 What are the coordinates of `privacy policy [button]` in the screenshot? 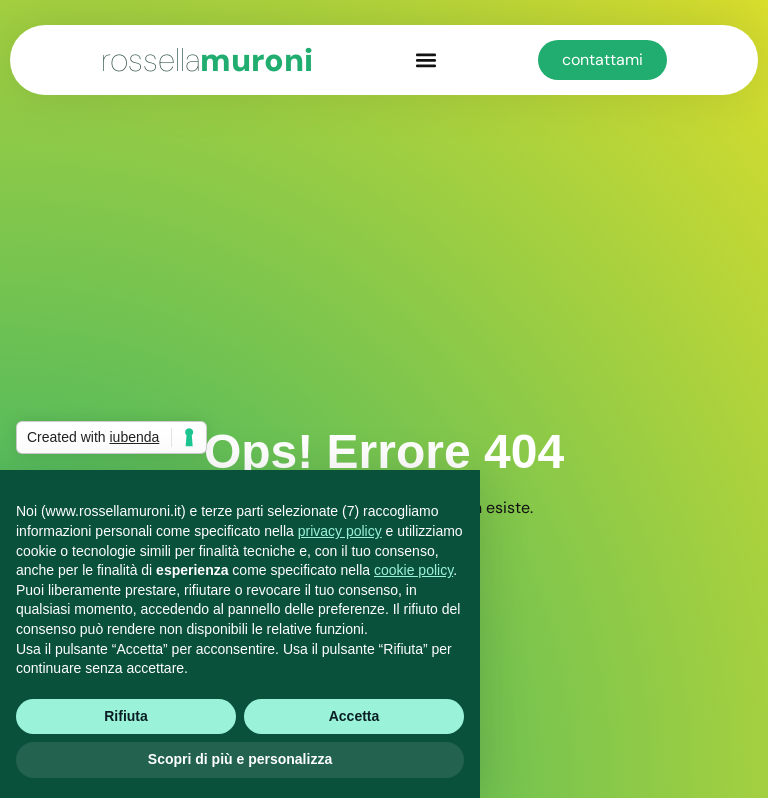 It's located at (340, 531).